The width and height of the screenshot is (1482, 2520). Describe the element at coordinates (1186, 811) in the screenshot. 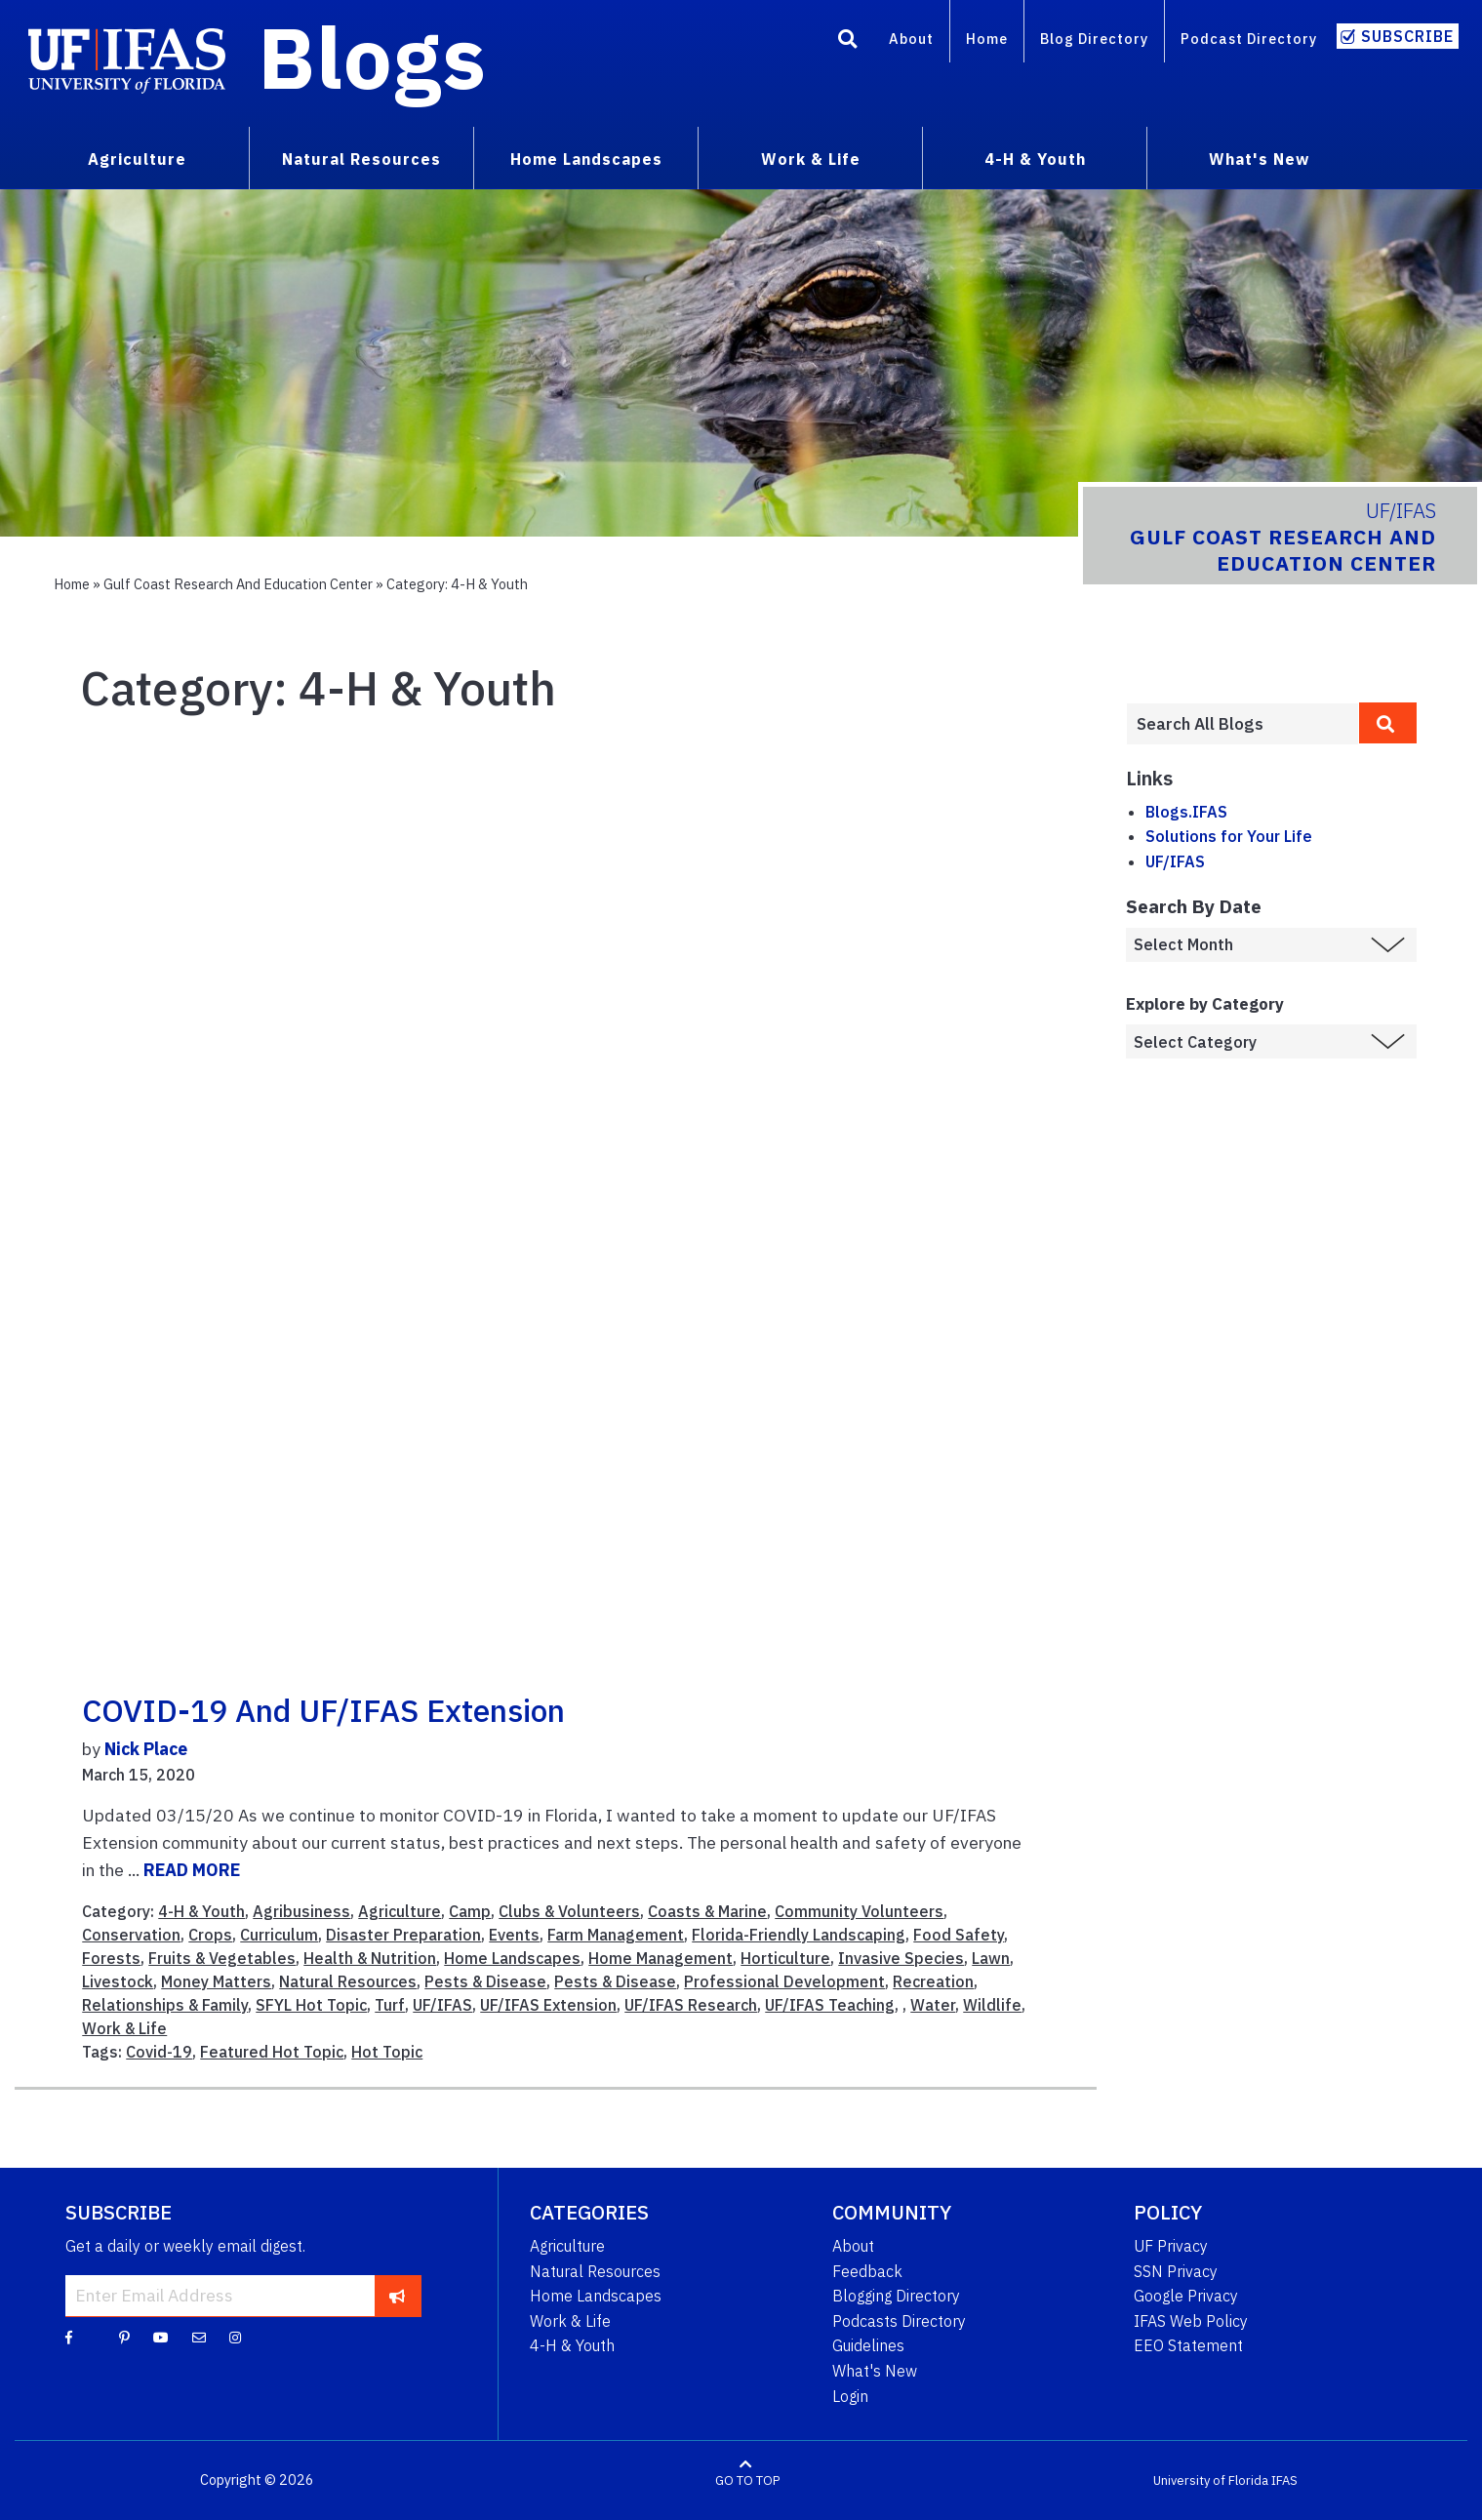

I see `Blogs.IFAS` at that location.